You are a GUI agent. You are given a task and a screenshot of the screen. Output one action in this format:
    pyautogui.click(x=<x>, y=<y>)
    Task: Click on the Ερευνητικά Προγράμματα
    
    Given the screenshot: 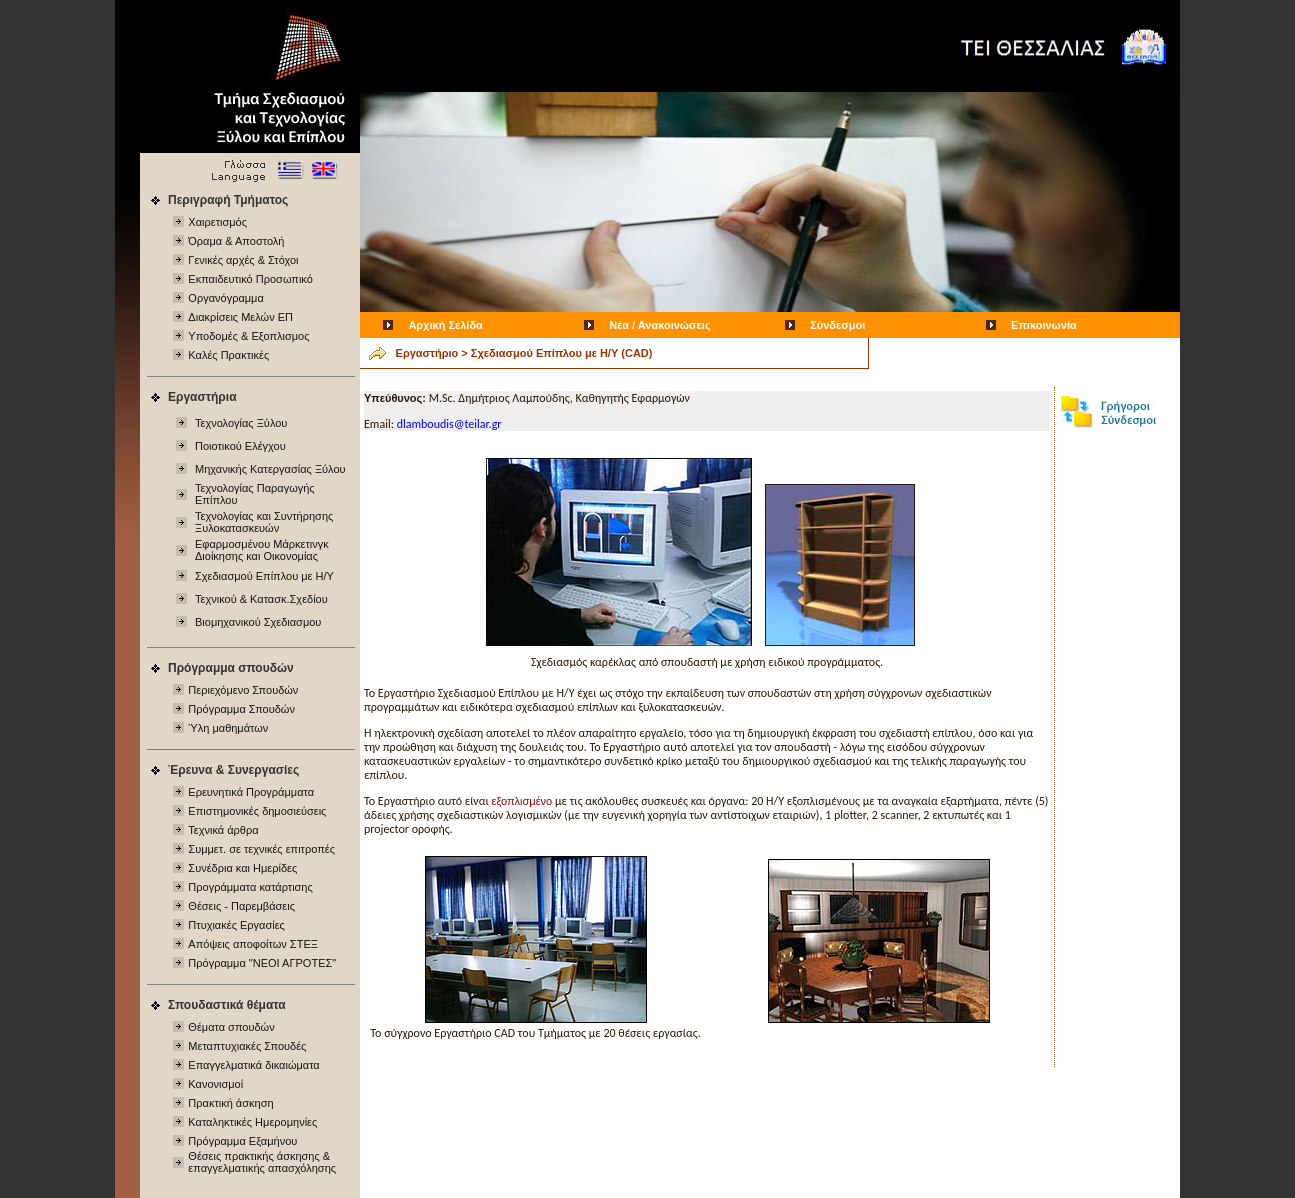 What is the action you would take?
    pyautogui.click(x=251, y=792)
    